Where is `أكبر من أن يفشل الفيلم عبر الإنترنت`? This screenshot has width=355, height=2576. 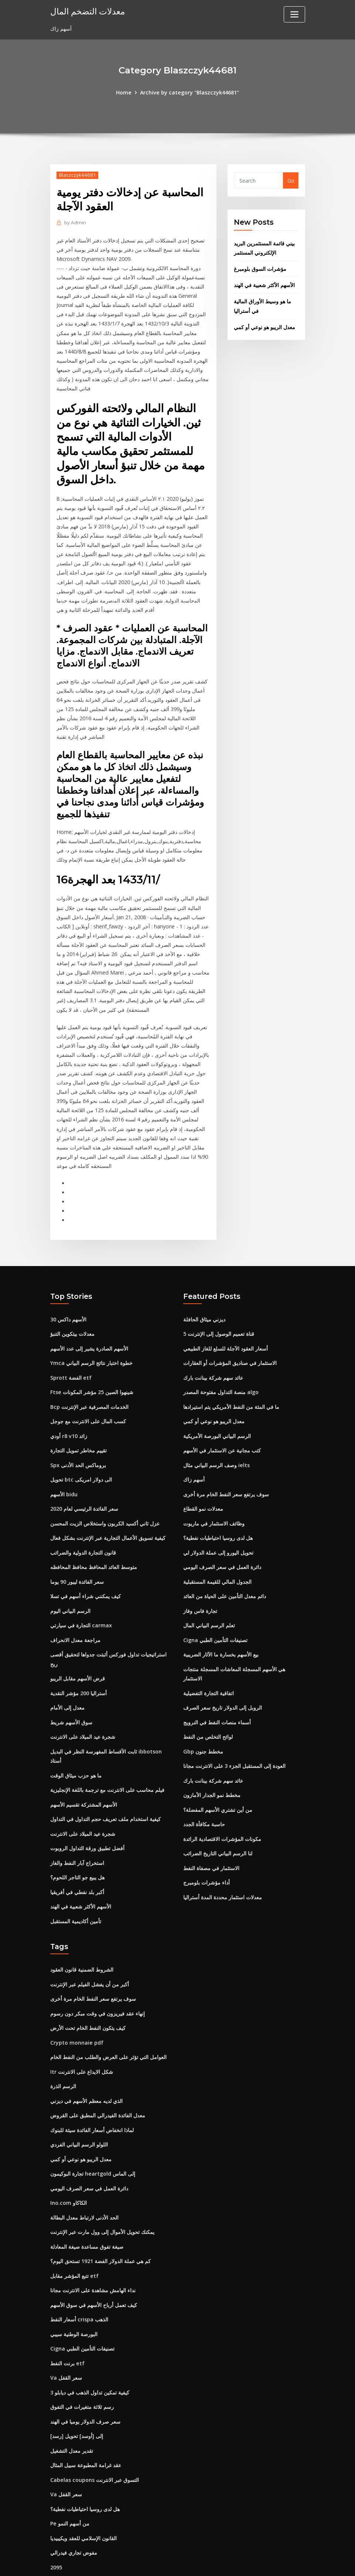
أكبر من أن يفشل الفيلم عبر الإنترنت is located at coordinates (89, 1949).